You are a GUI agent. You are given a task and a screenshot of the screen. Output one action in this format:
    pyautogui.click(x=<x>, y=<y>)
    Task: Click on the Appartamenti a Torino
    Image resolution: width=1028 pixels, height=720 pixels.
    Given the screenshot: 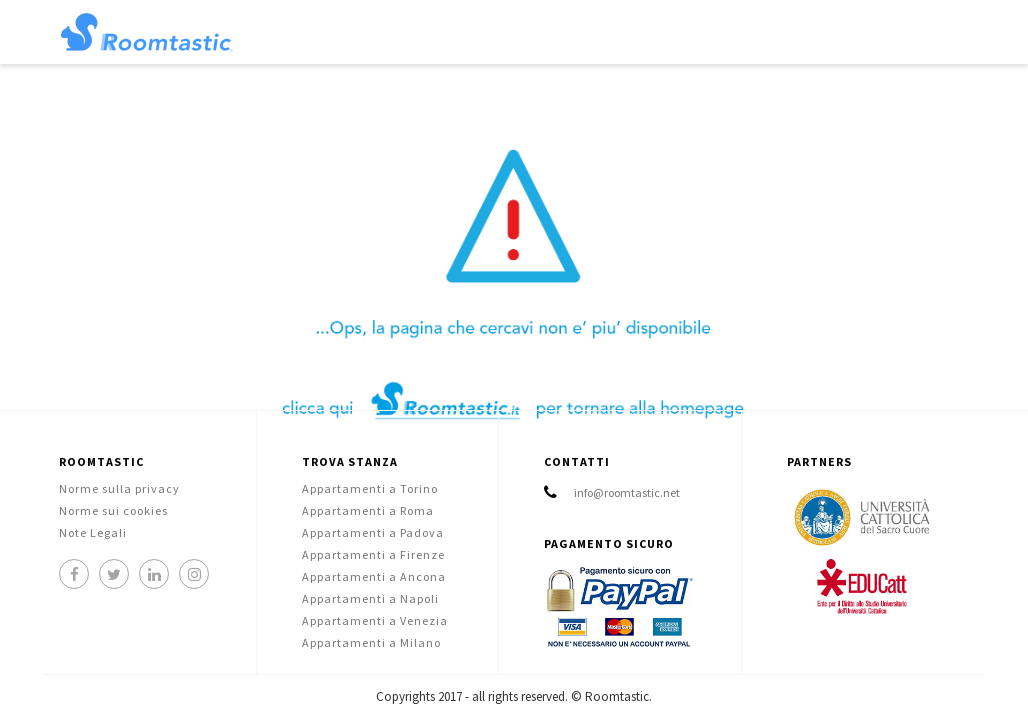 What is the action you would take?
    pyautogui.click(x=370, y=488)
    